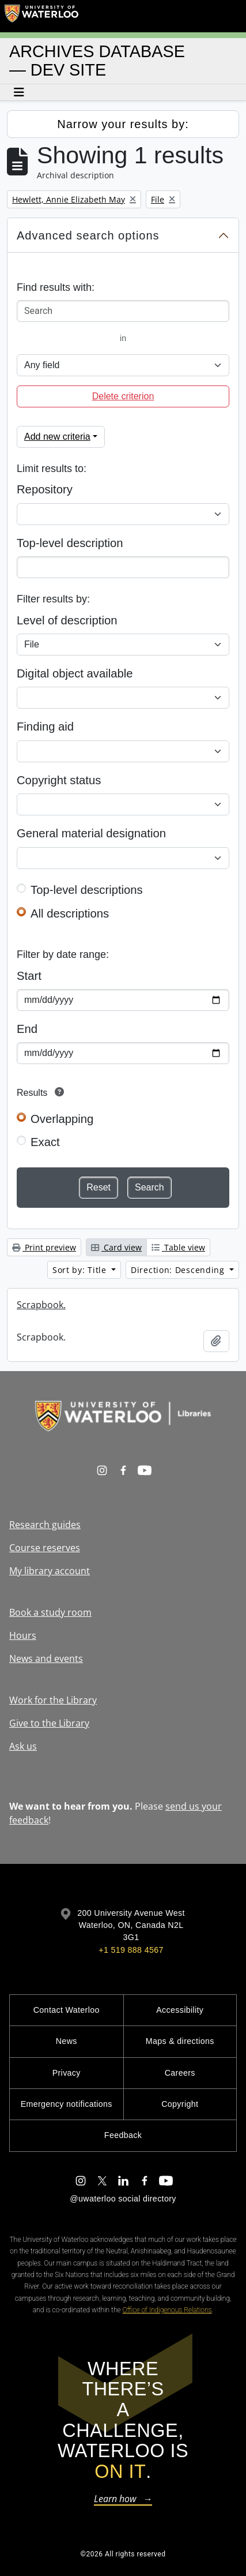 This screenshot has width=246, height=2576. What do you see at coordinates (178, 1247) in the screenshot?
I see `Table view` at bounding box center [178, 1247].